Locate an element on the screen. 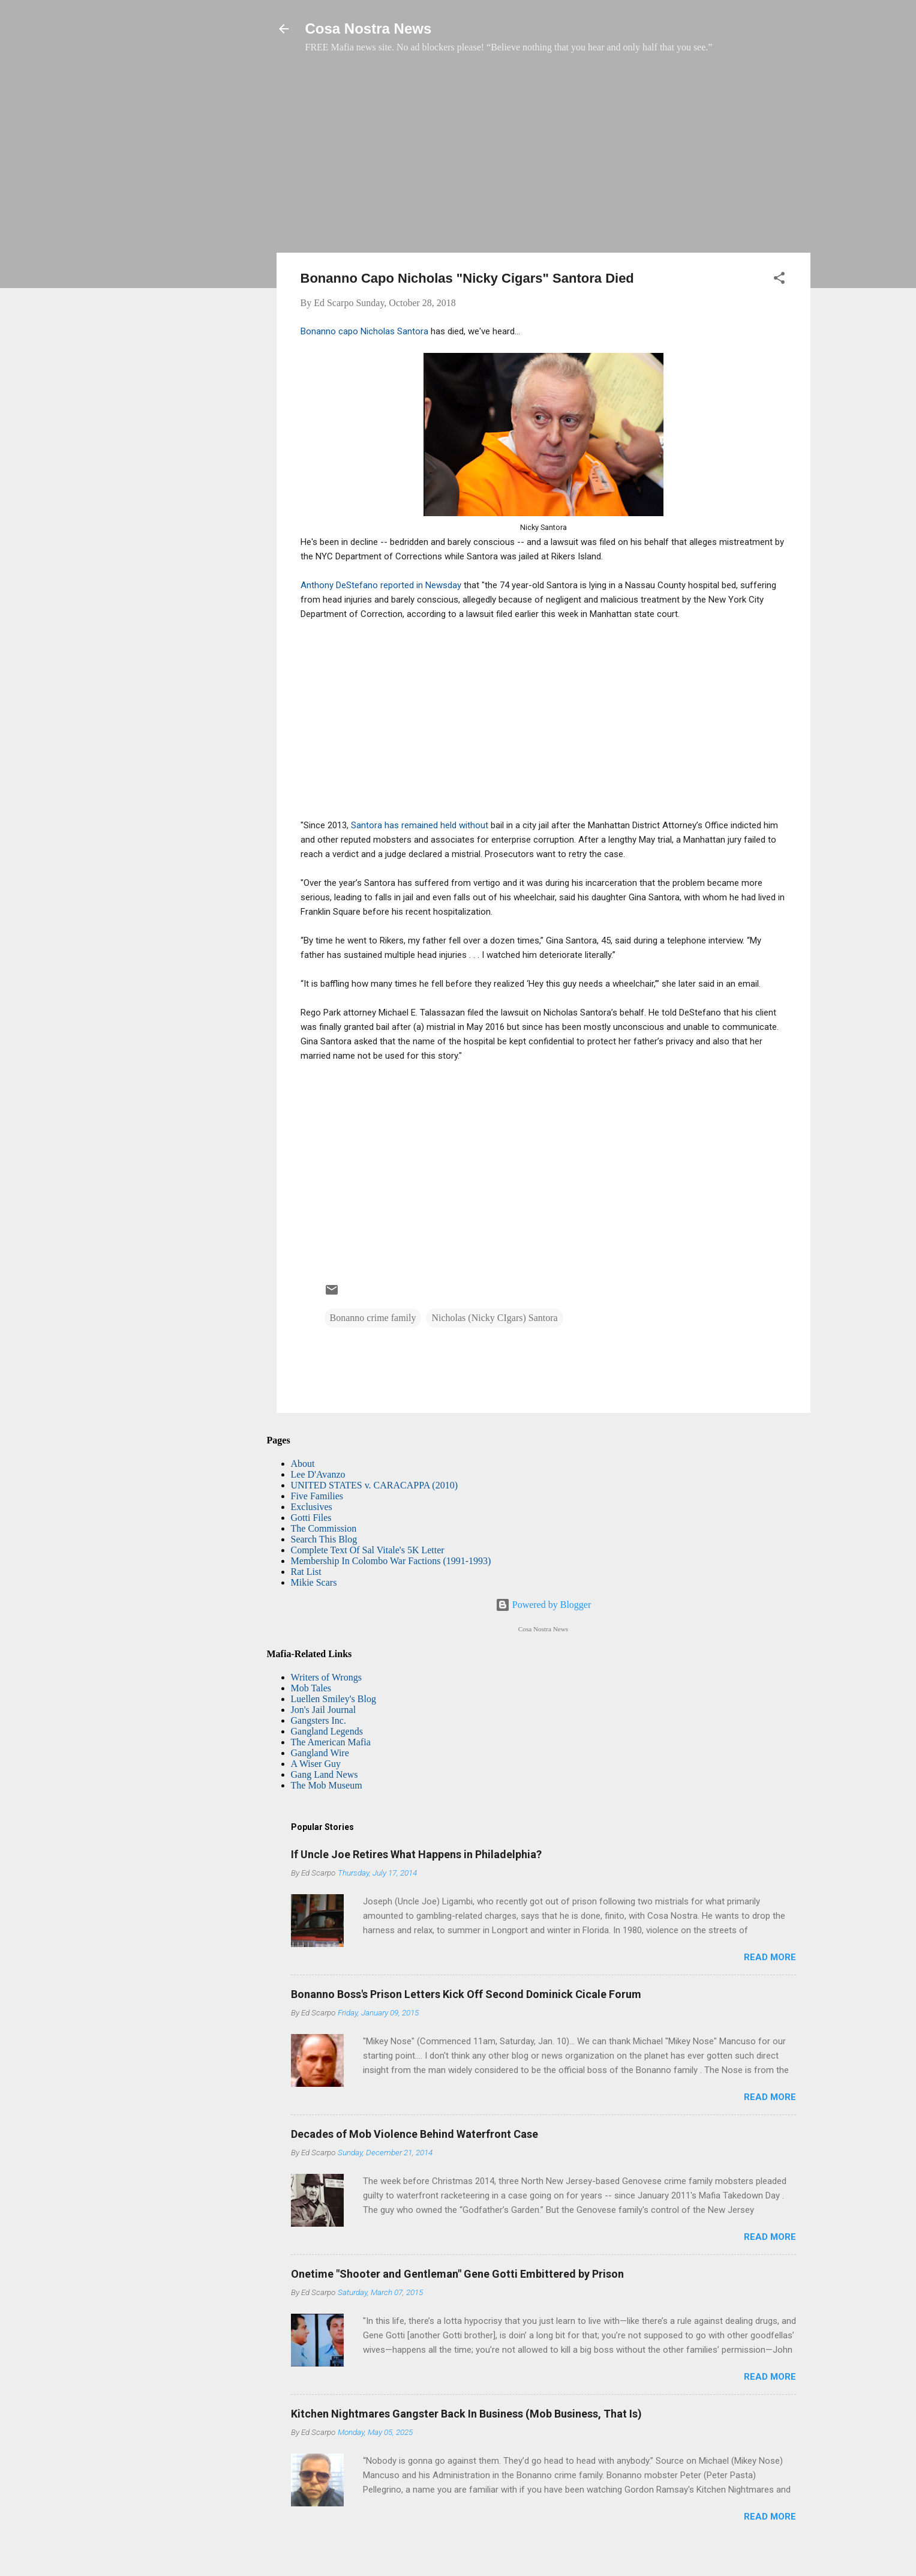  UNITED STATES v. CARACAPPA (2010) is located at coordinates (374, 1485).